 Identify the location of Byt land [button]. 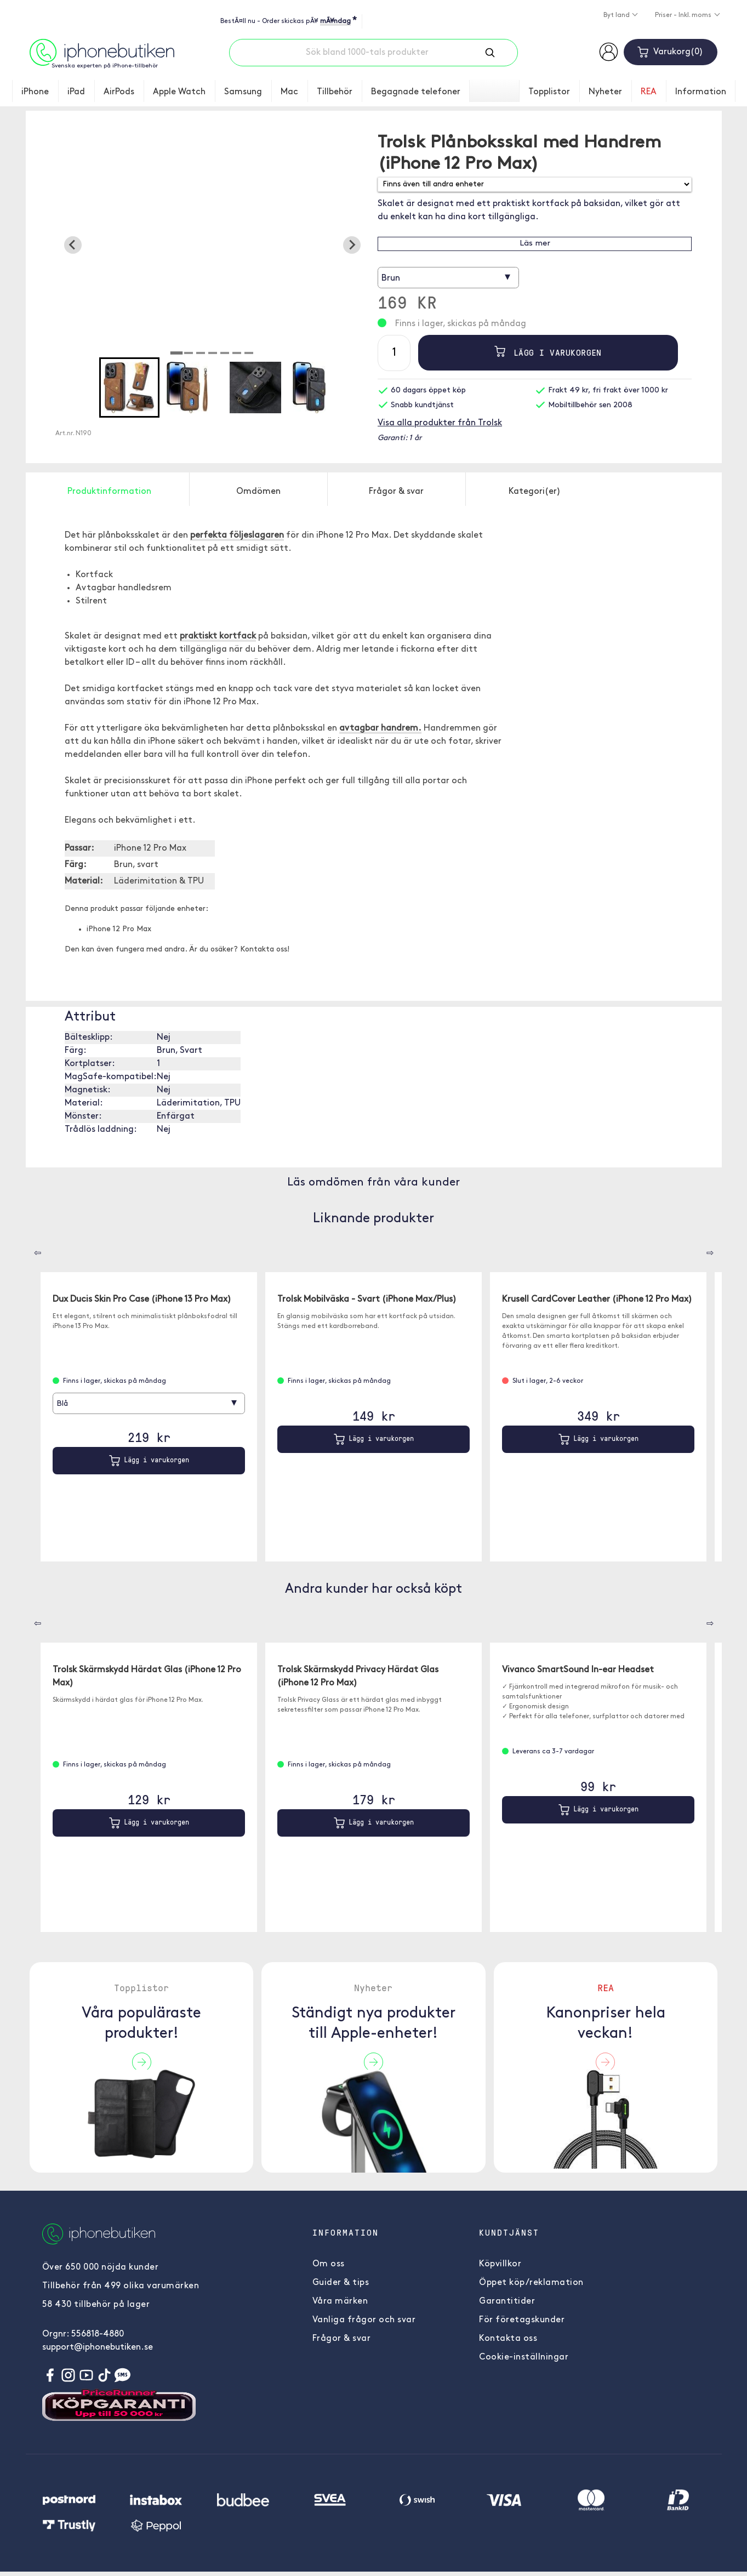
(617, 15).